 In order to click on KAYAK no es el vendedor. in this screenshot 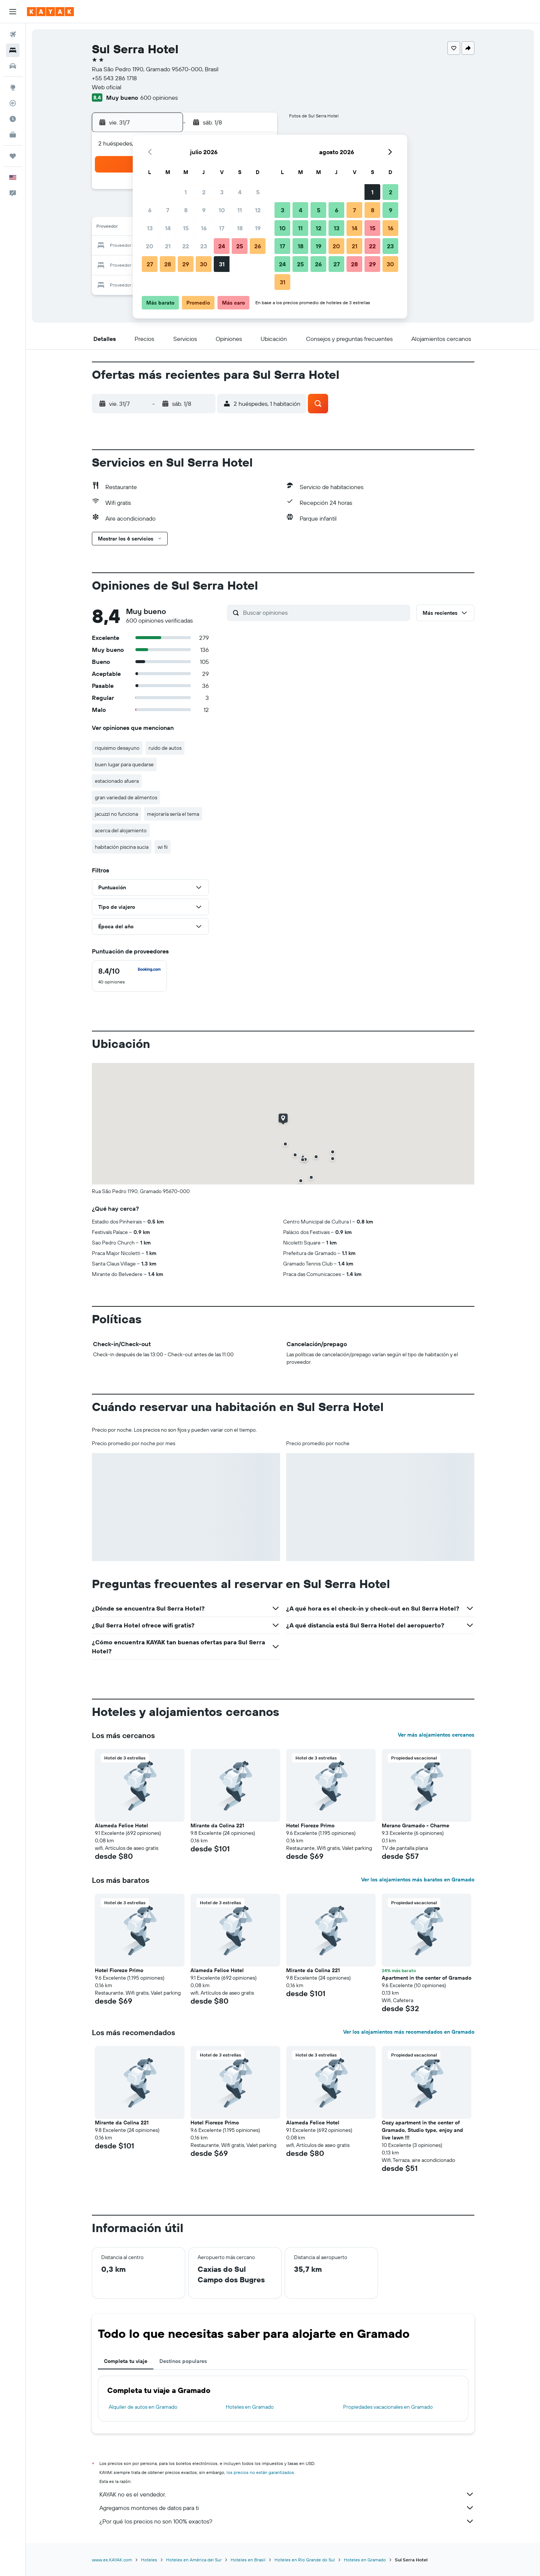, I will do `click(286, 2494)`.